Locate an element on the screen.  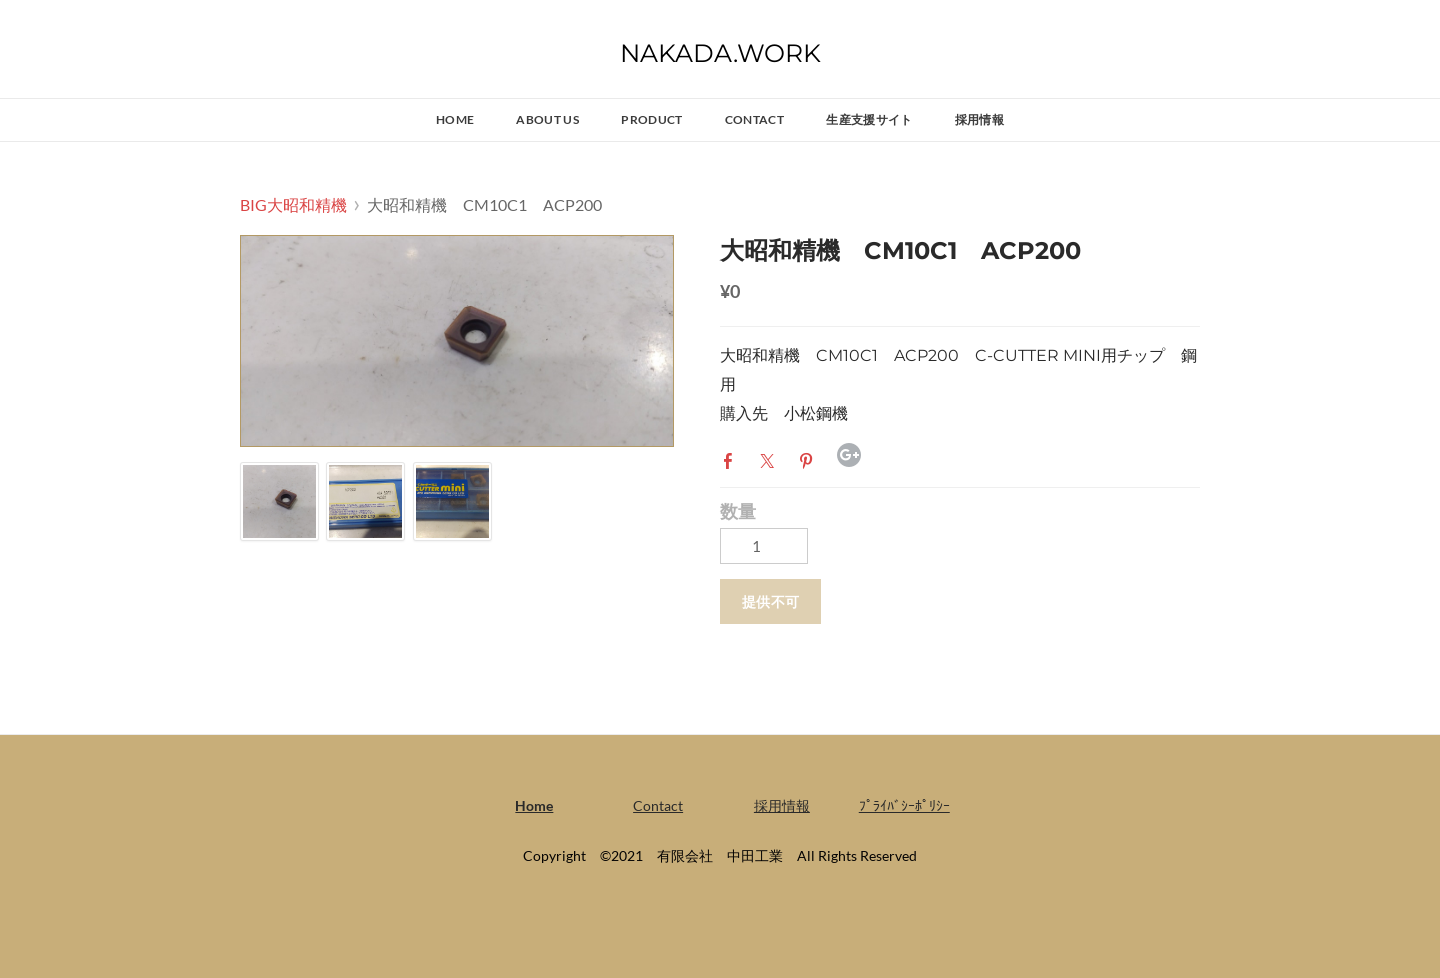
採用情報 is located at coordinates (979, 119).